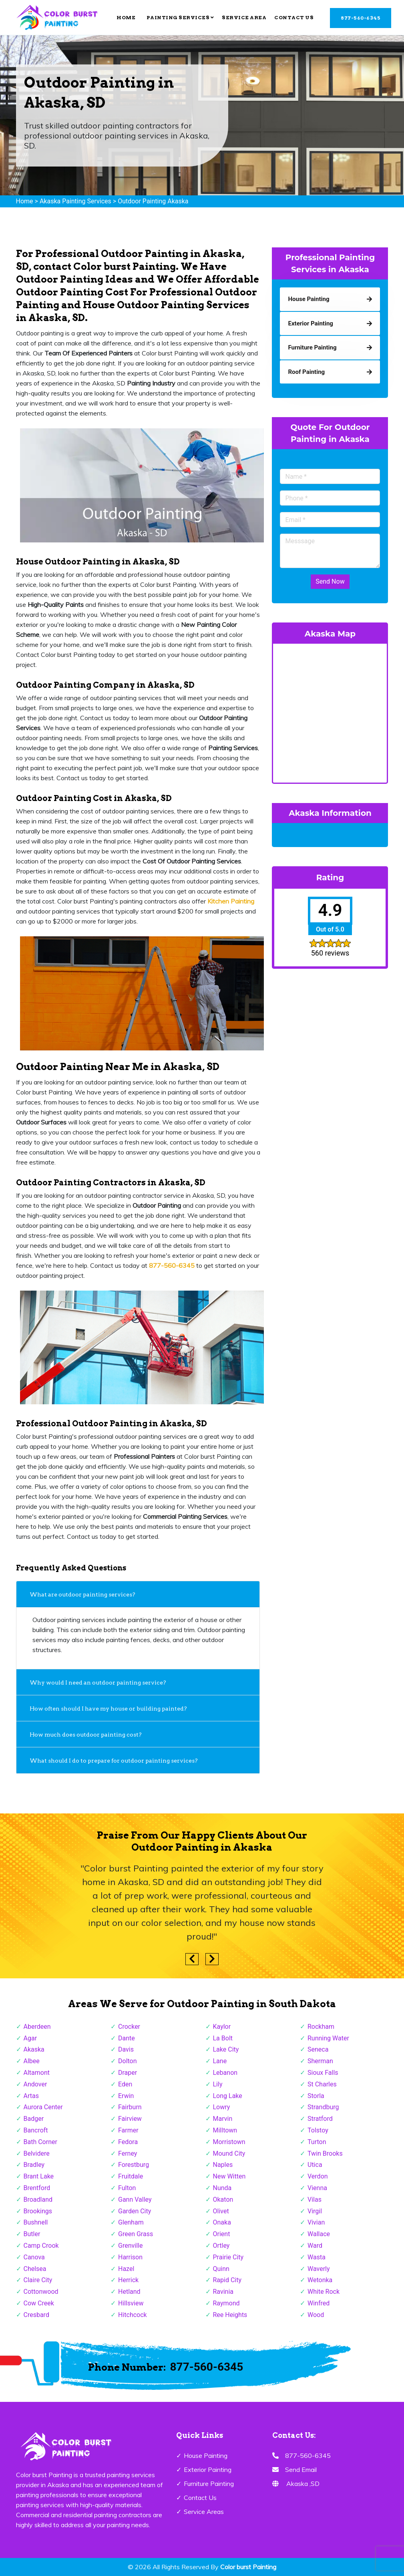 Image resolution: width=404 pixels, height=2576 pixels. Describe the element at coordinates (330, 581) in the screenshot. I see `Send Now` at that location.